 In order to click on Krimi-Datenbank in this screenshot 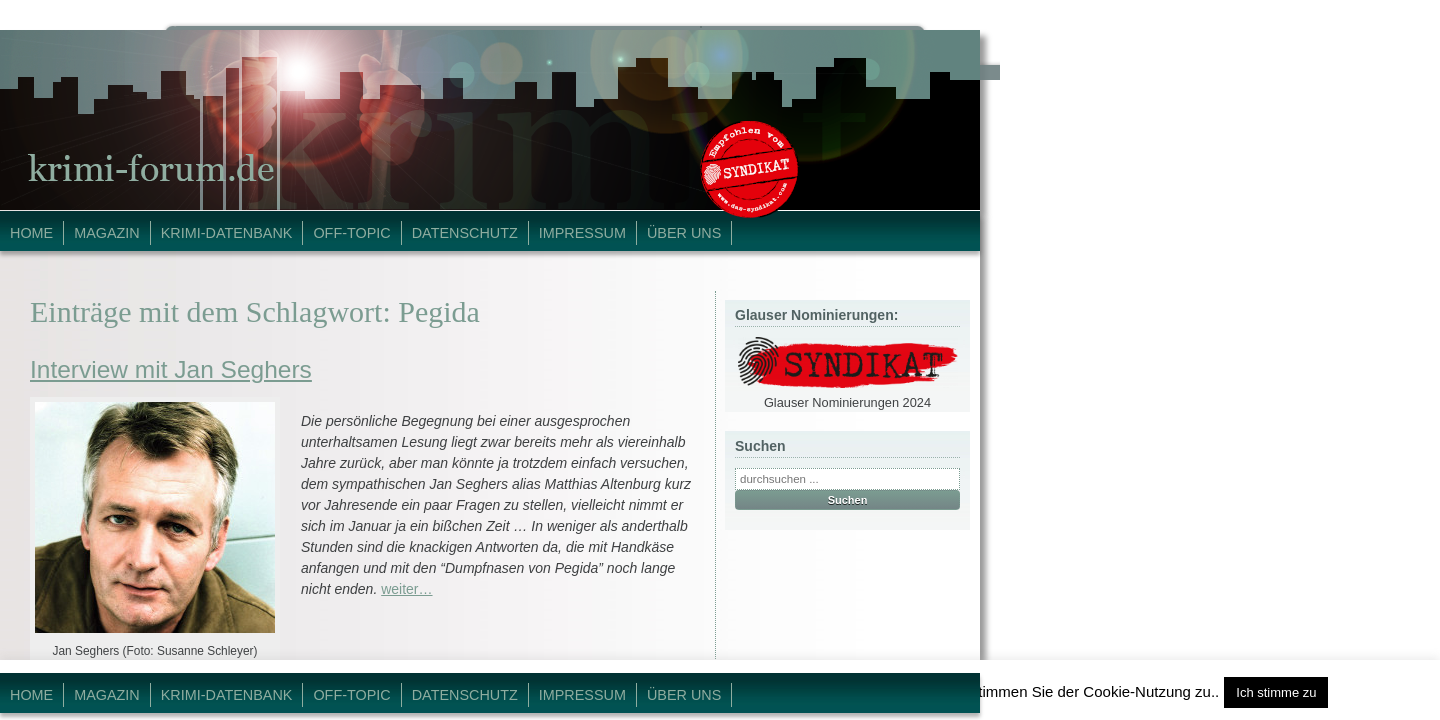, I will do `click(227, 233)`.